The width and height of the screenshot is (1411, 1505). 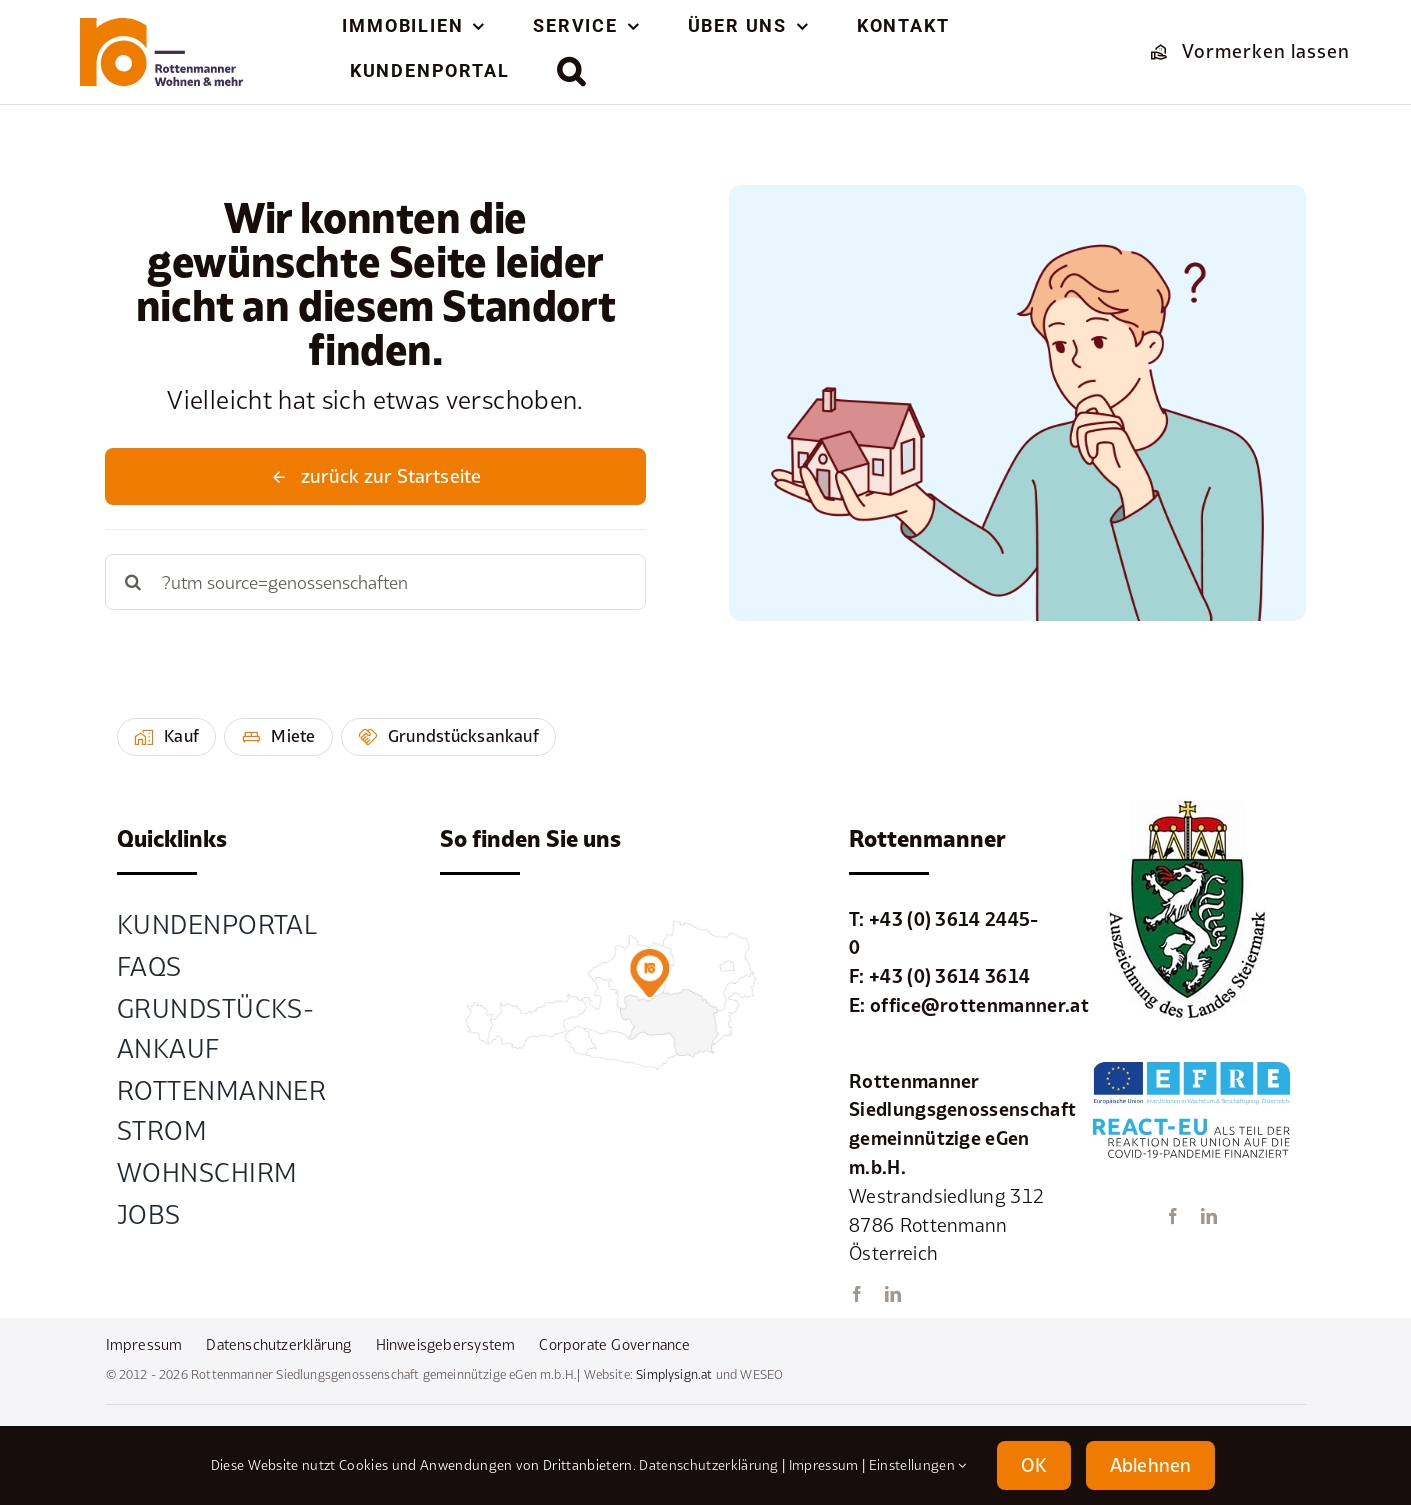 What do you see at coordinates (918, 1465) in the screenshot?
I see `Einstellungen` at bounding box center [918, 1465].